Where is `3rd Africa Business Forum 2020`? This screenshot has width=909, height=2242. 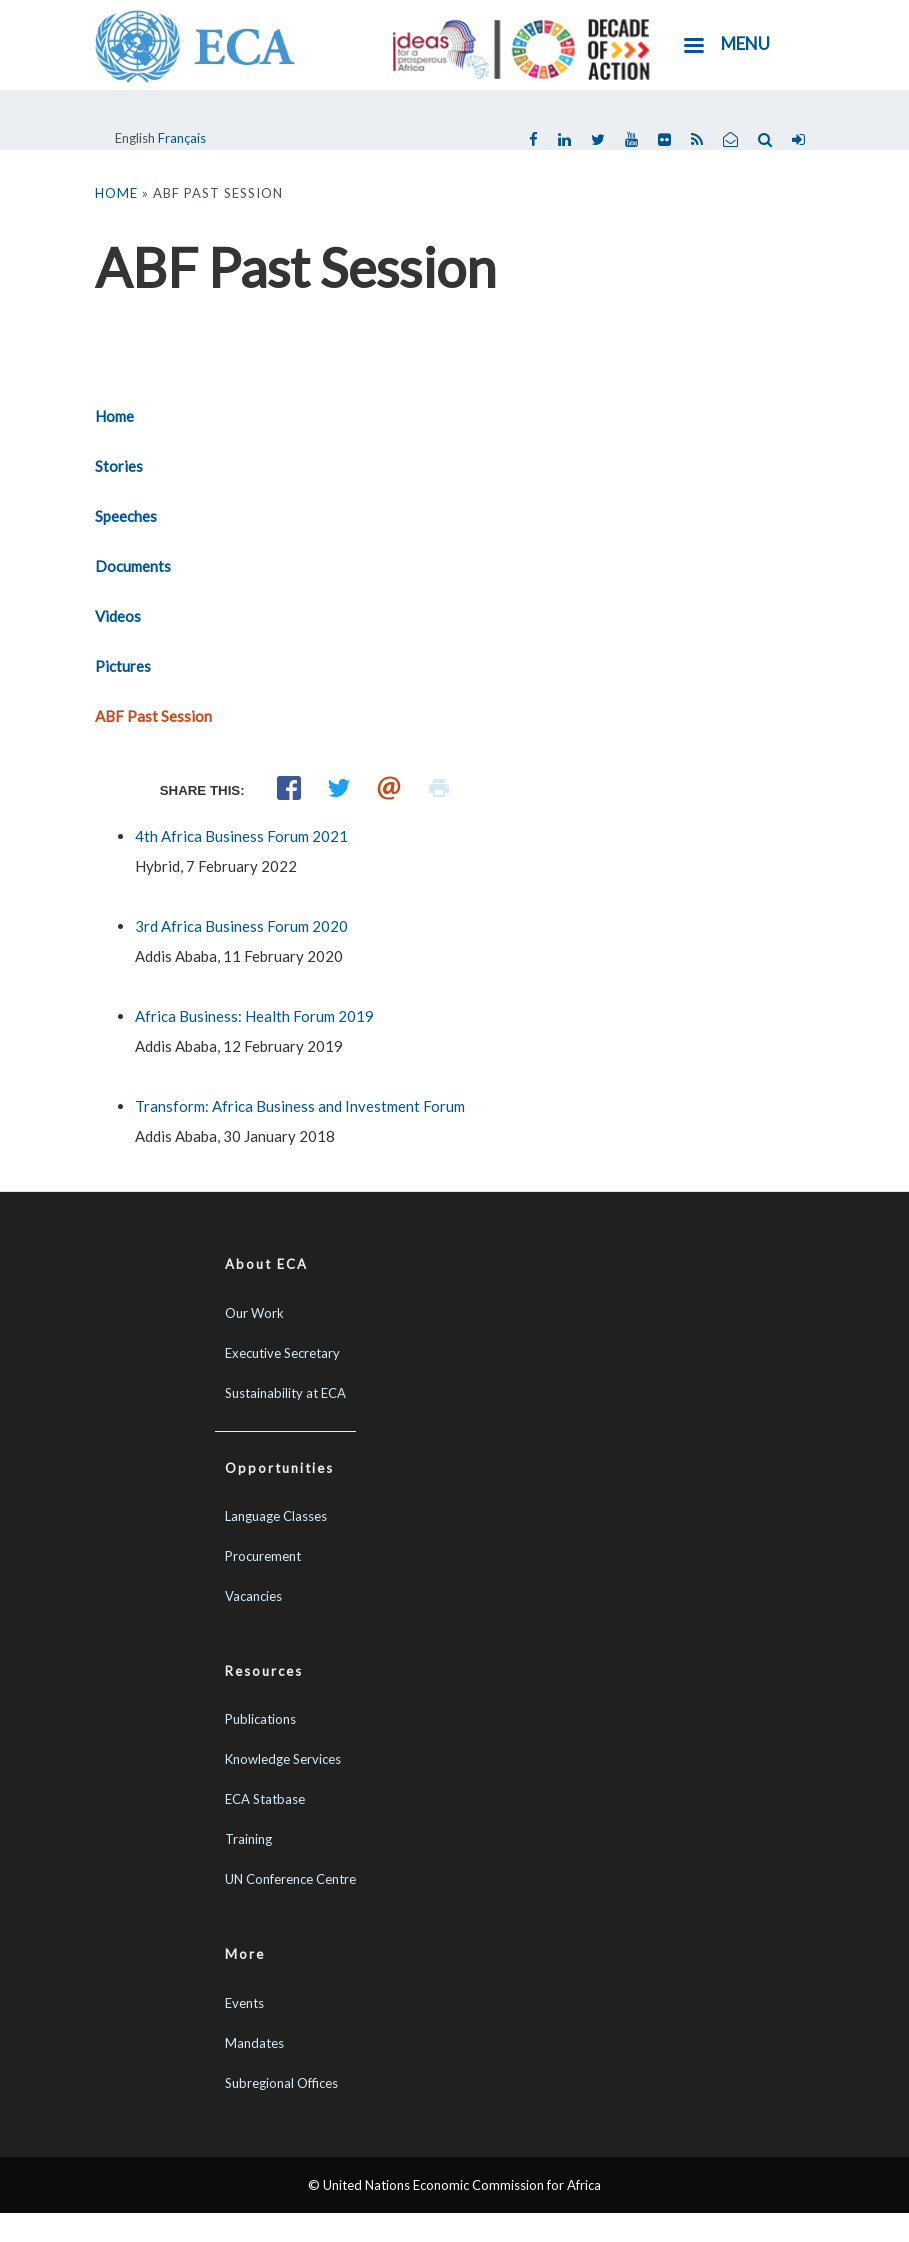
3rd Africa Business Forum 2020 is located at coordinates (241, 926).